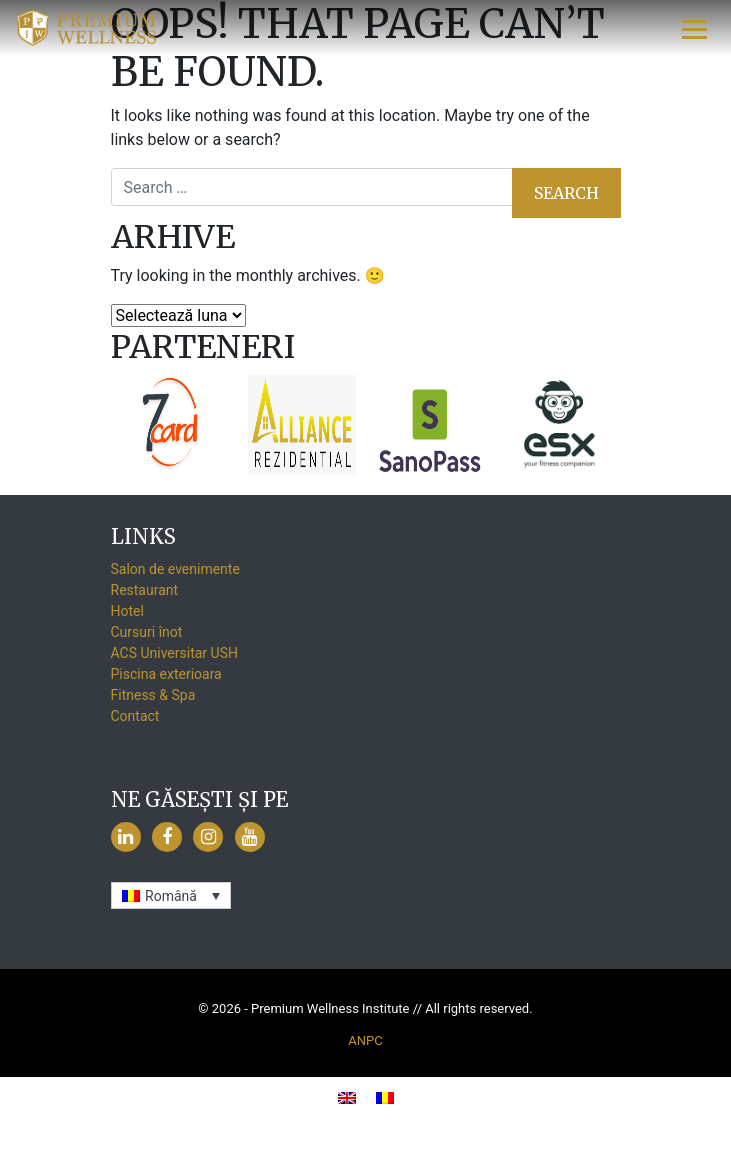  What do you see at coordinates (175, 569) in the screenshot?
I see `Salon de evenimente` at bounding box center [175, 569].